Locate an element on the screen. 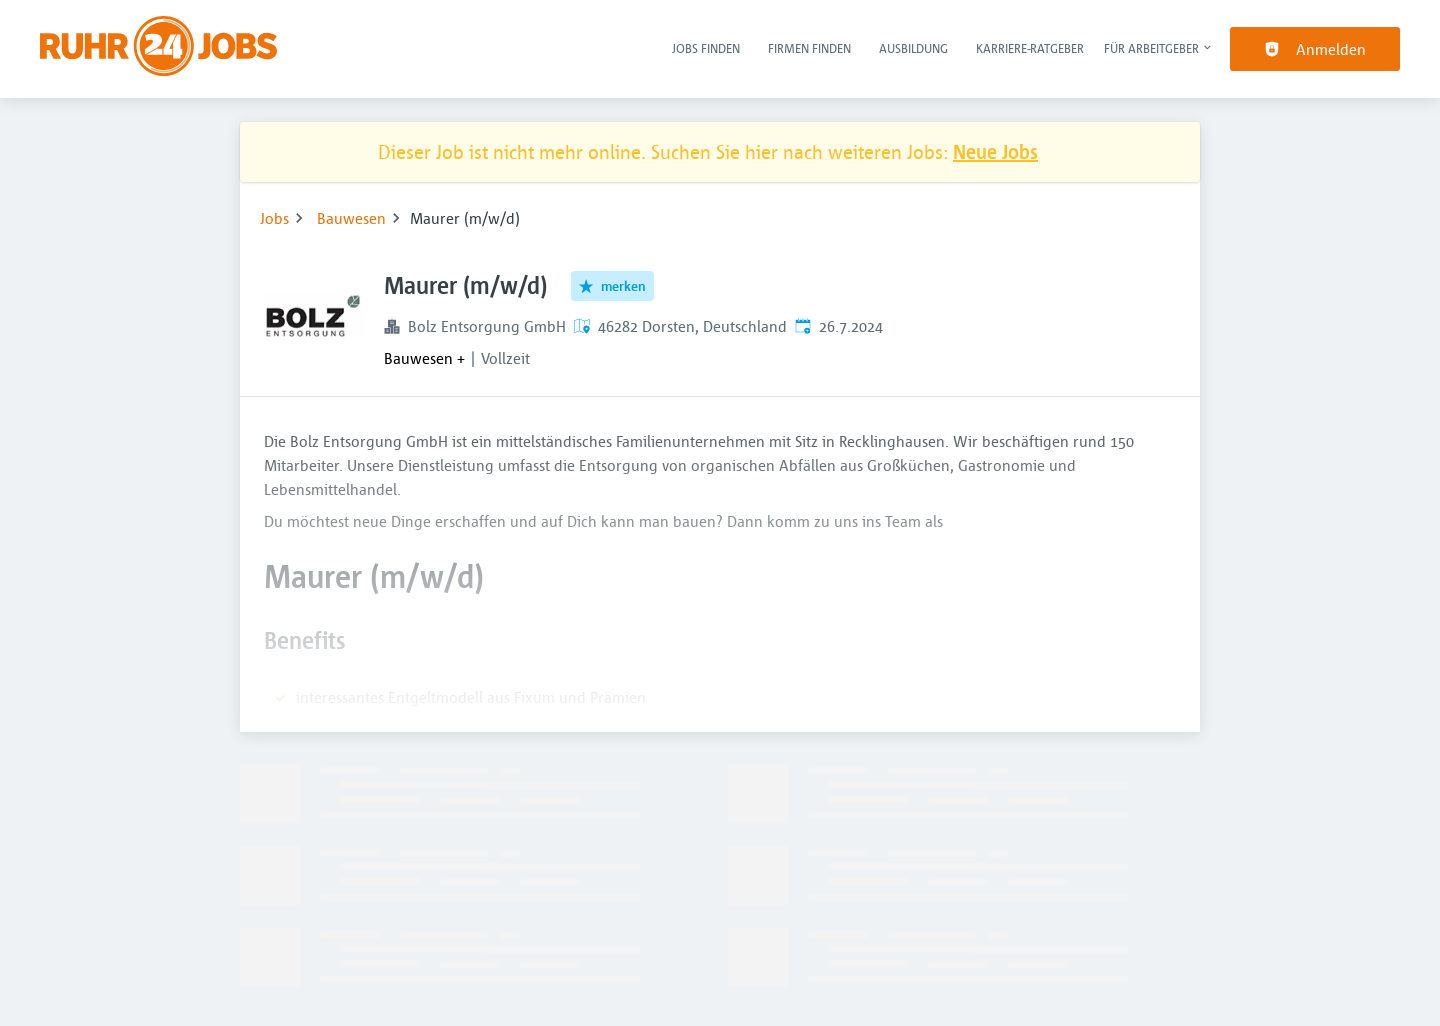 Image resolution: width=1440 pixels, height=1026 pixels. Jobs finden is located at coordinates (706, 48).